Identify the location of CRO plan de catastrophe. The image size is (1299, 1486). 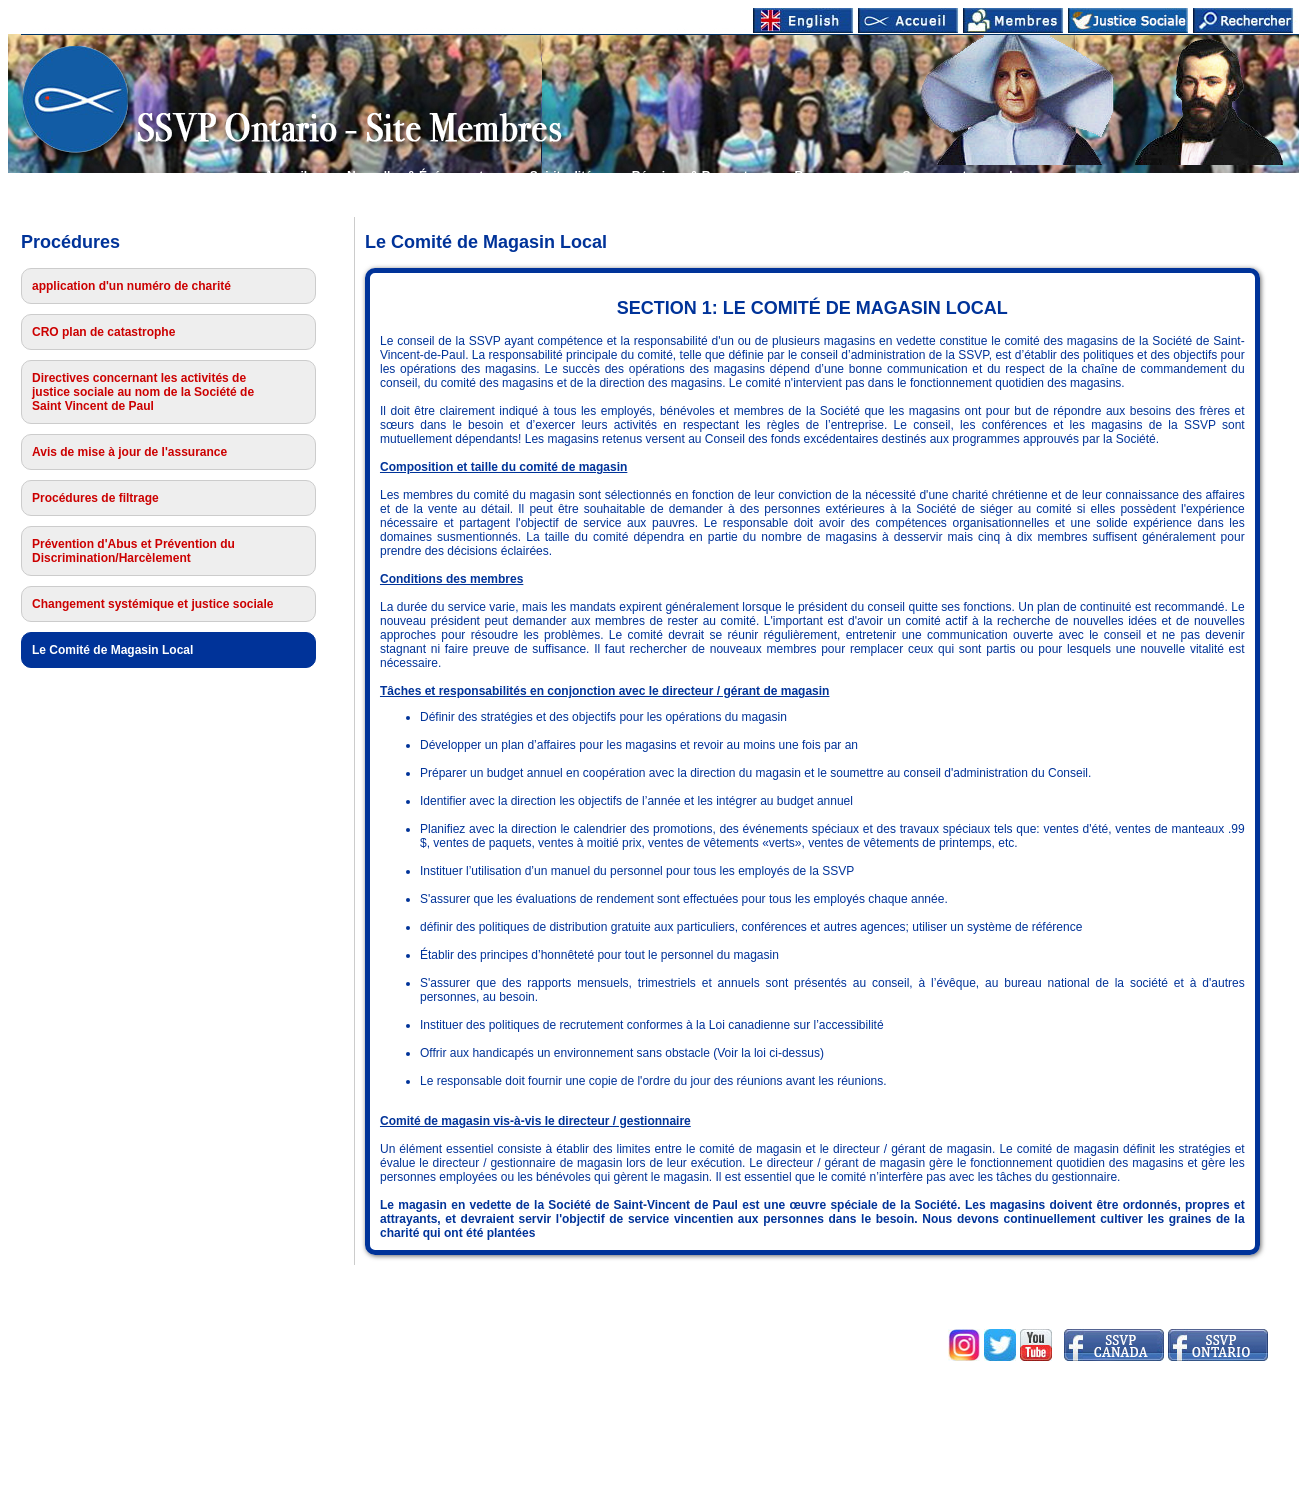
(103, 332).